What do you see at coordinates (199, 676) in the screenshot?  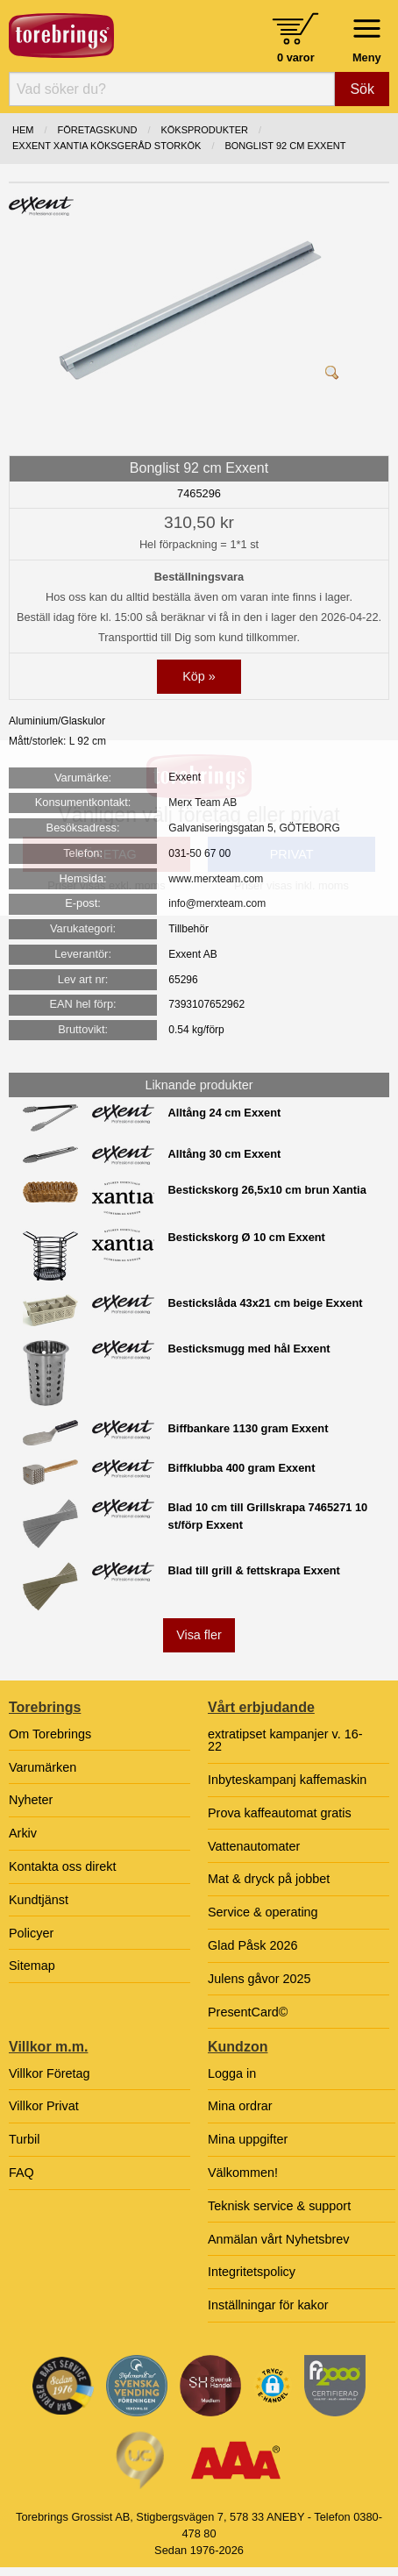 I see `Köp »` at bounding box center [199, 676].